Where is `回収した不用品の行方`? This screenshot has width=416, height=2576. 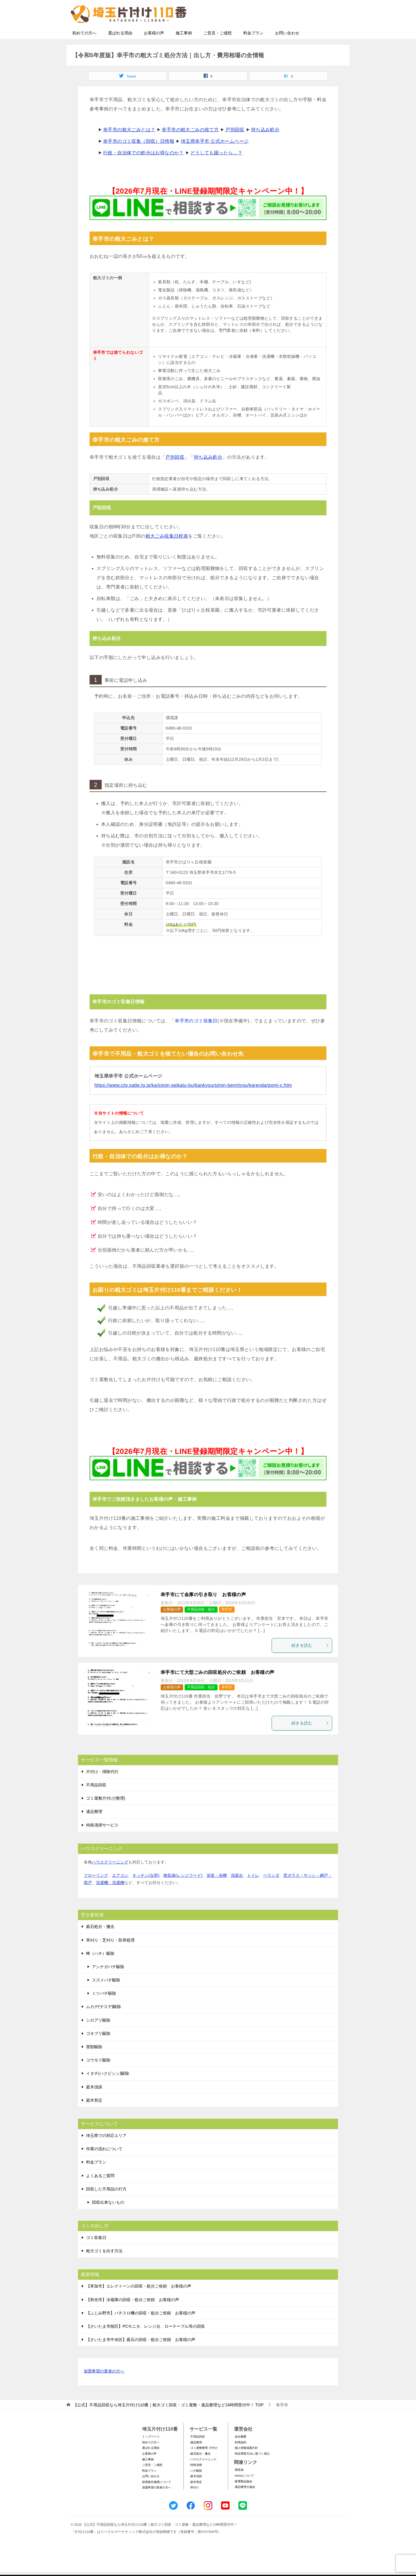 回収した不用品の行方 is located at coordinates (106, 2206).